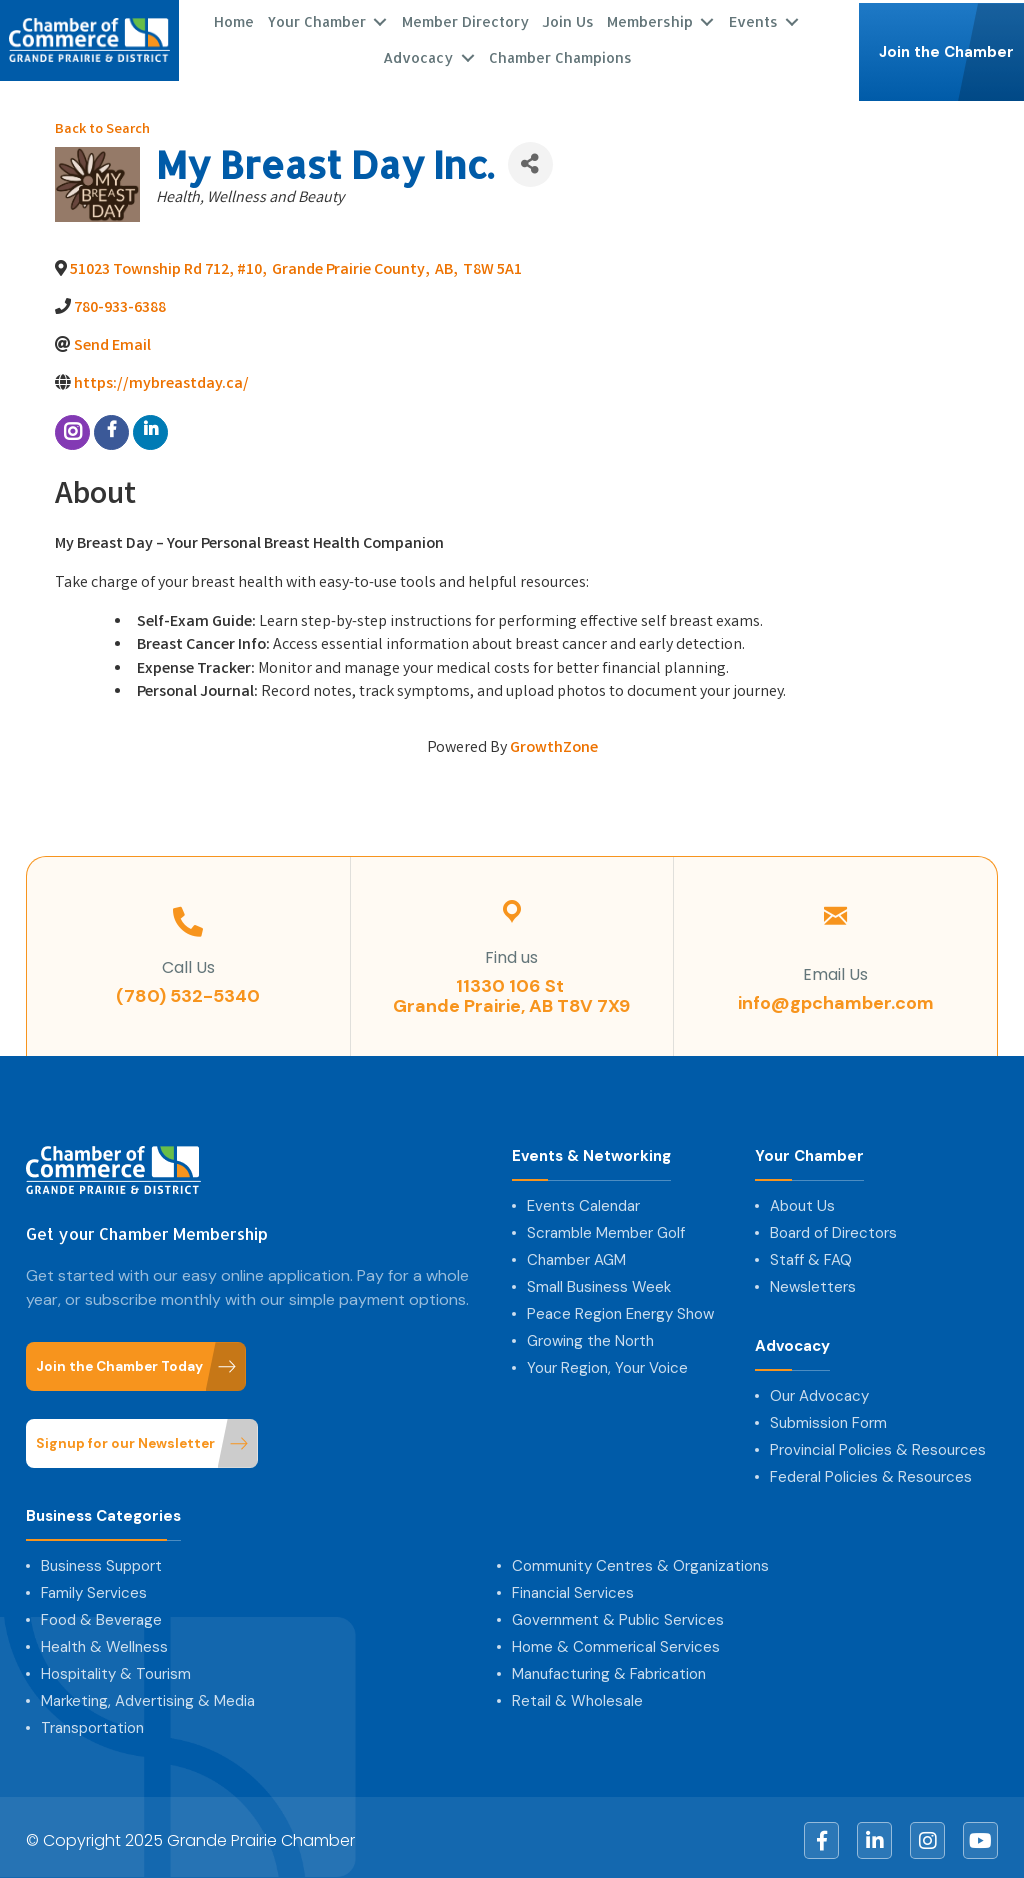 The width and height of the screenshot is (1024, 1878). I want to click on Community Centres & Organizations, so click(640, 1560).